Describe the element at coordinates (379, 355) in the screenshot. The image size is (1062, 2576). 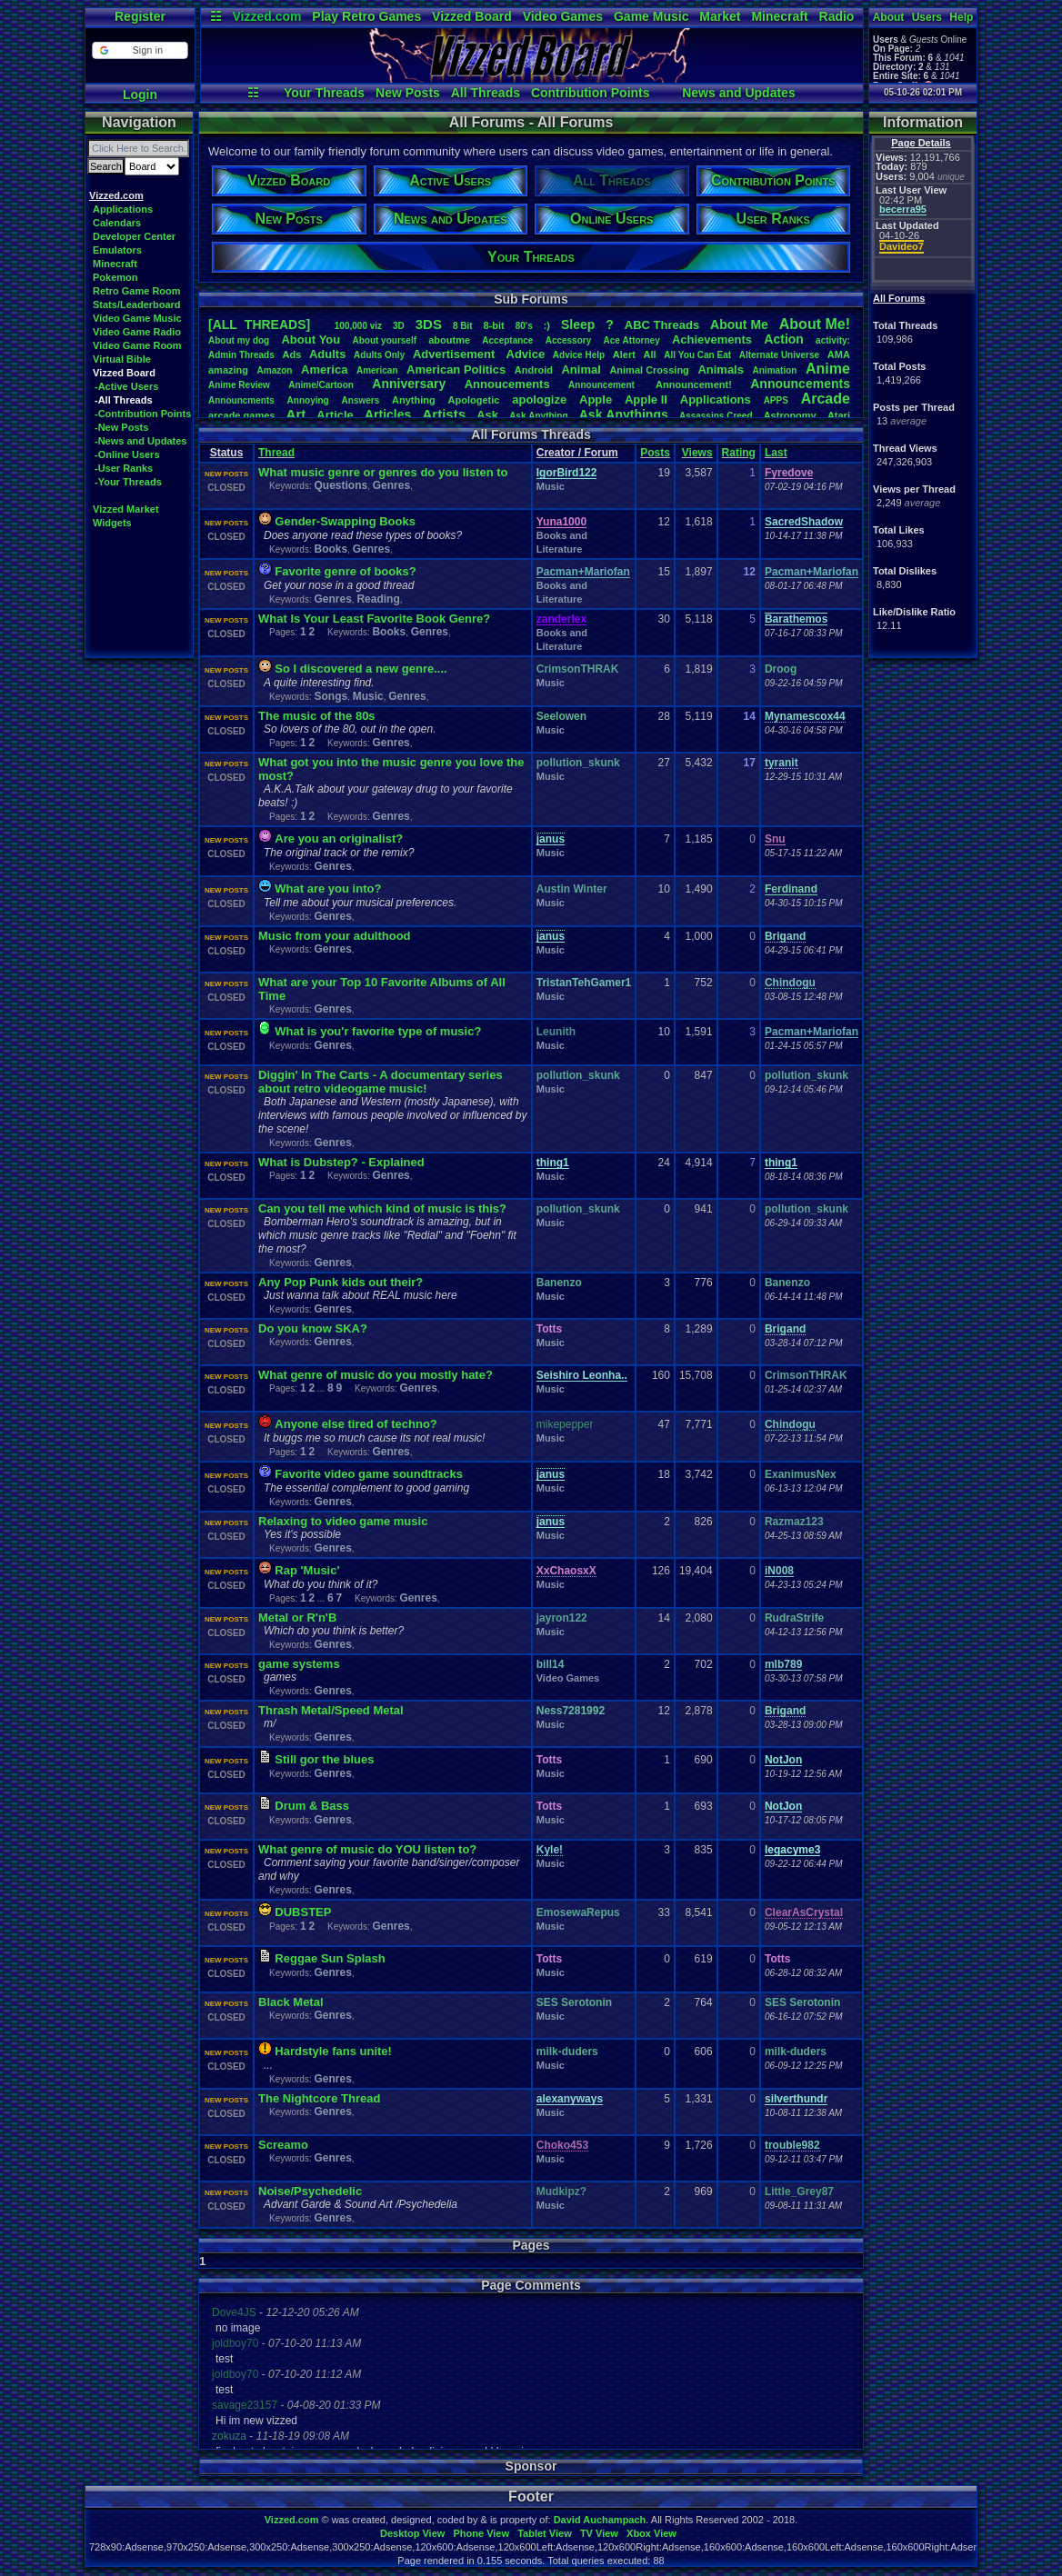
I see `AdultsOnly` at that location.